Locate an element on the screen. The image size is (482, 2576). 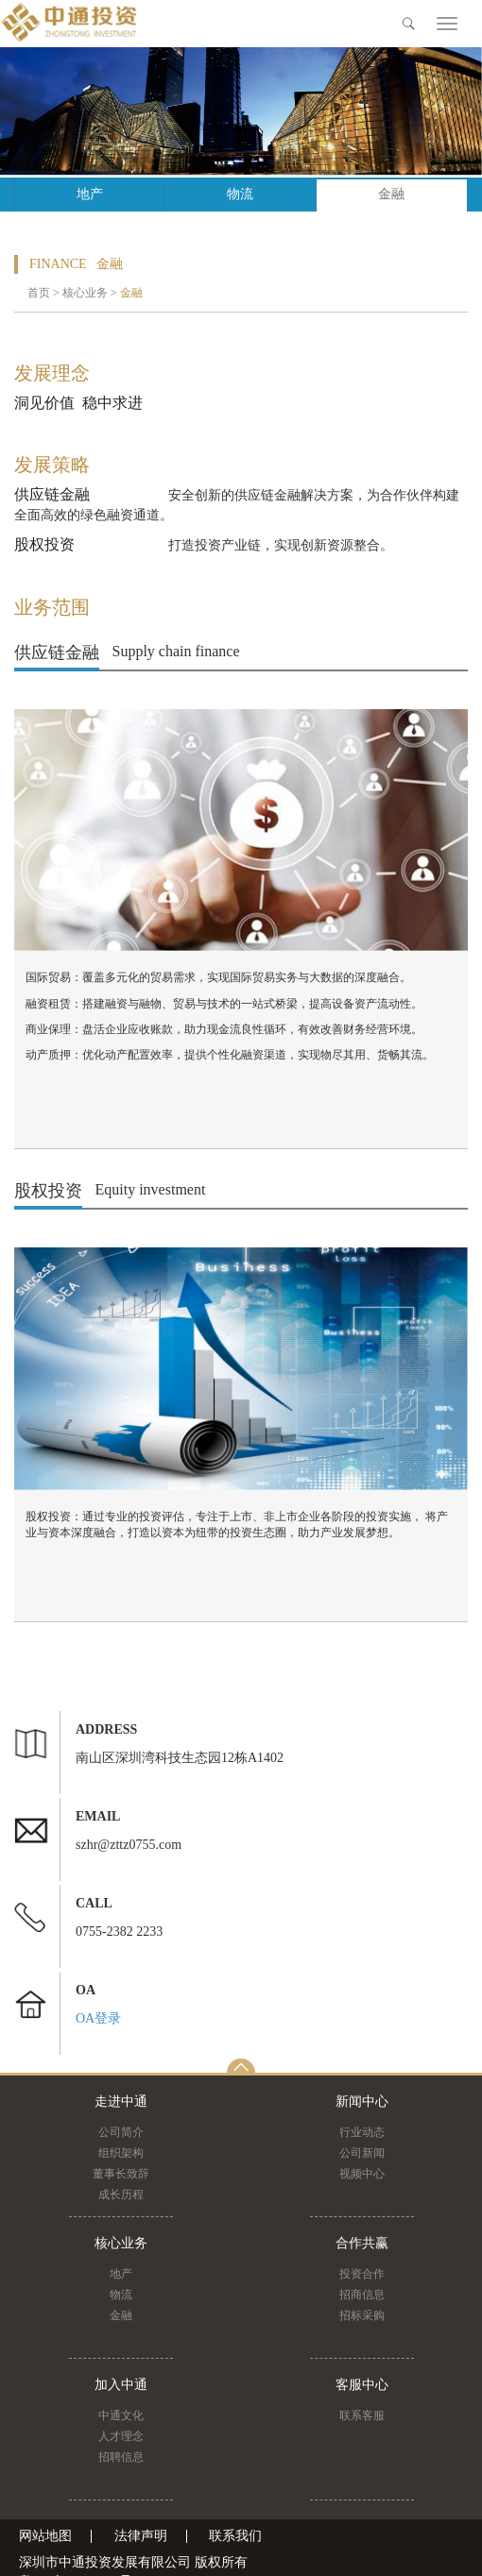
组织架构 is located at coordinates (121, 2153).